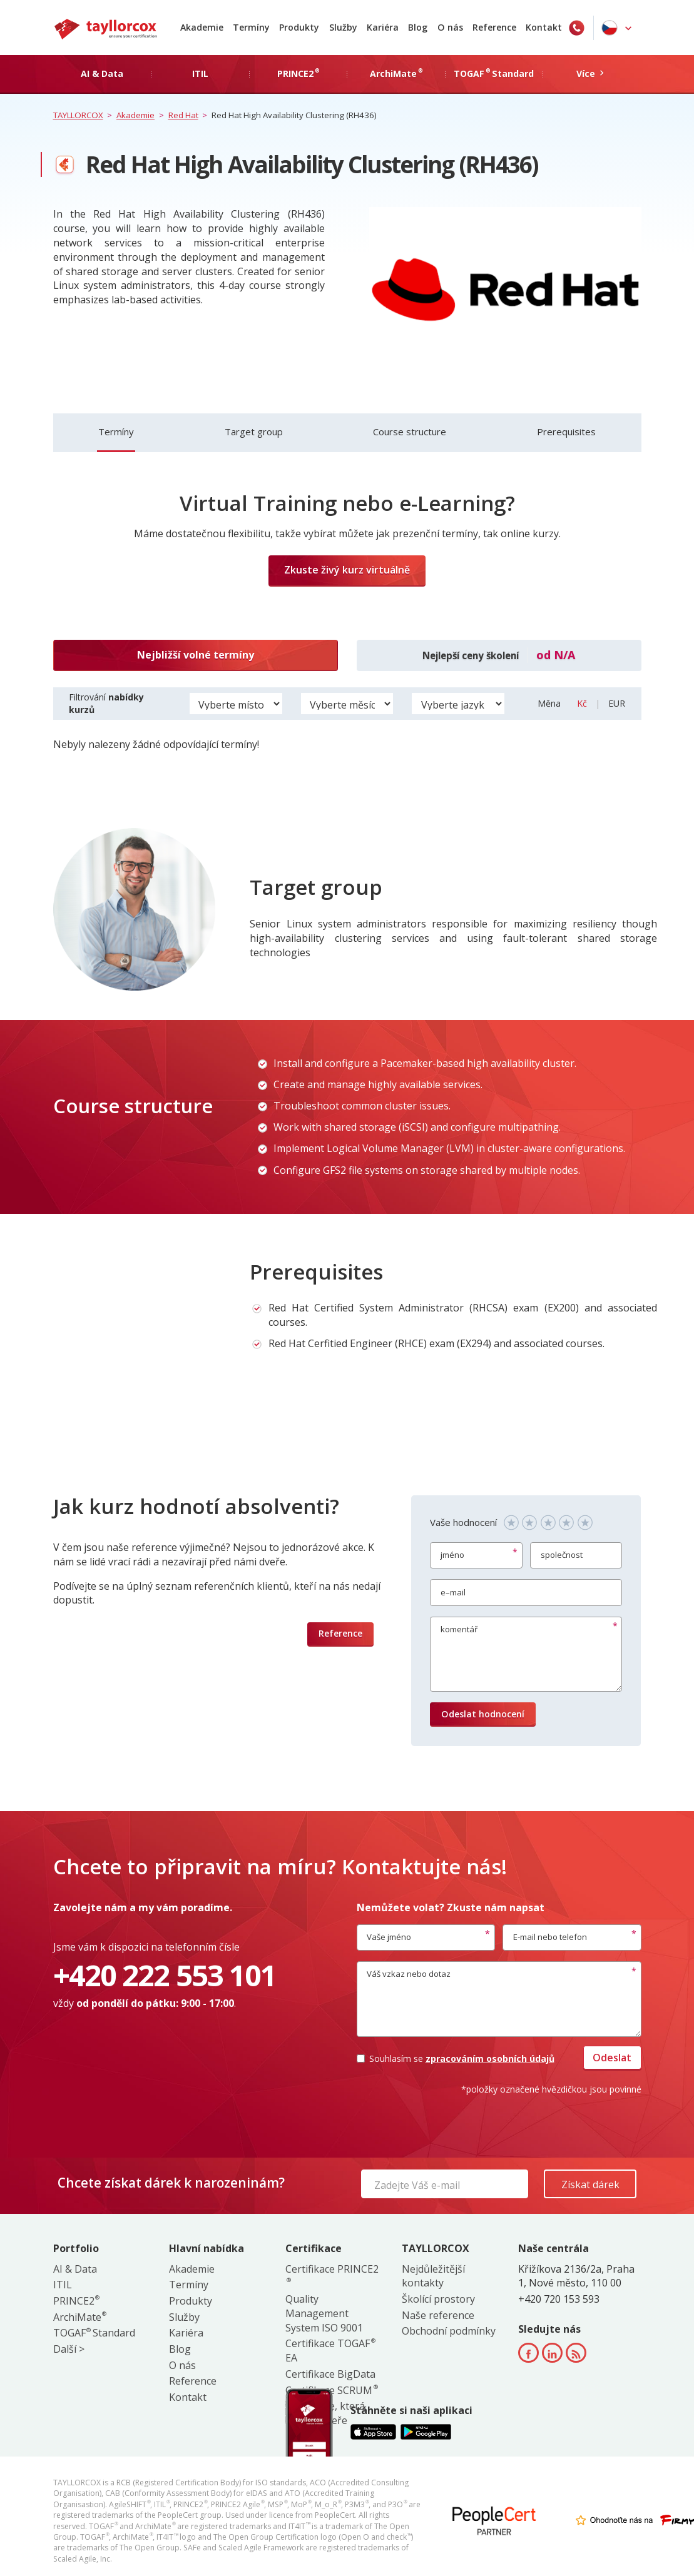  I want to click on Reference, so click(494, 27).